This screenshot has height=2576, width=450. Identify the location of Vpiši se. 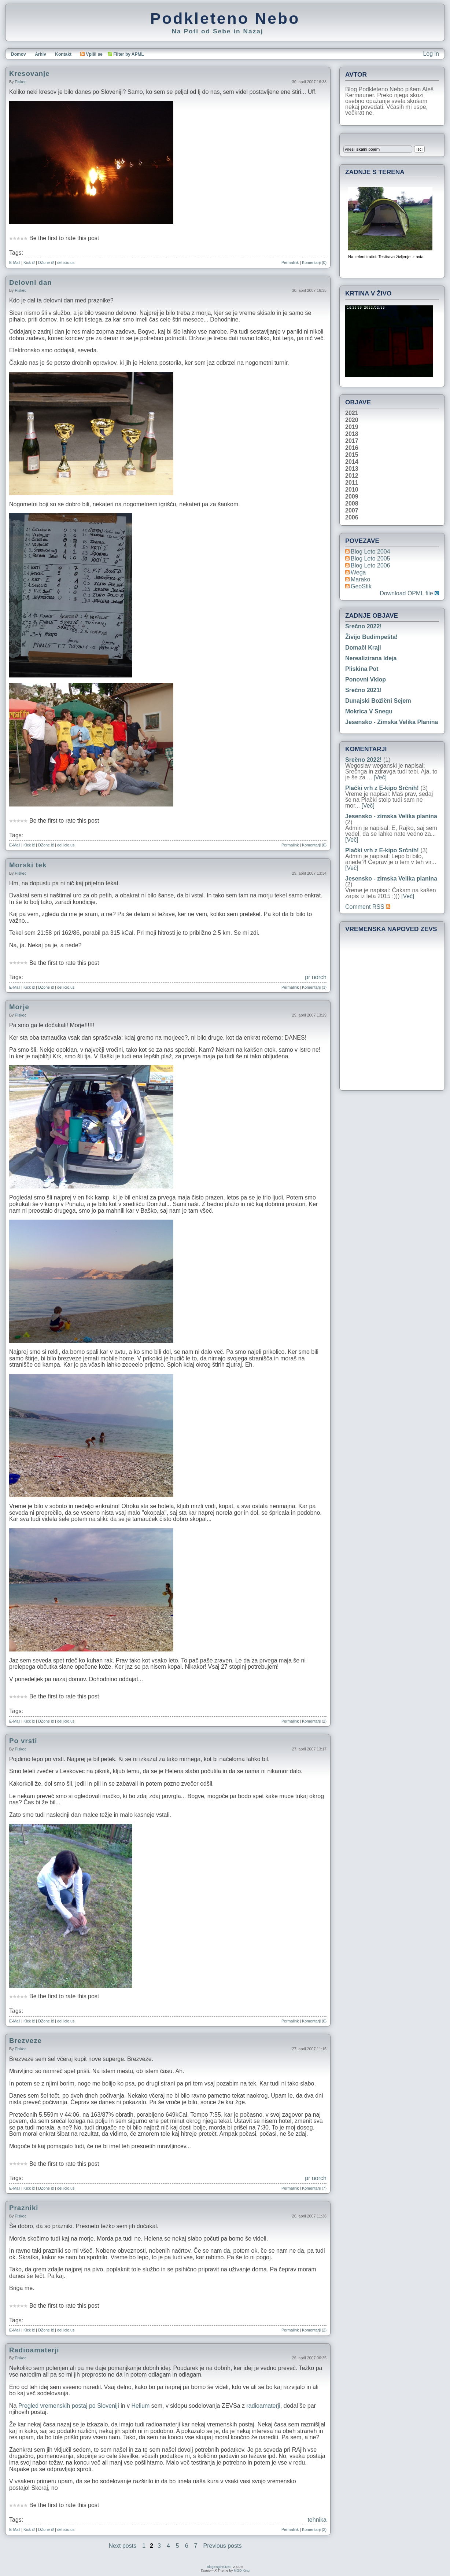
(91, 54).